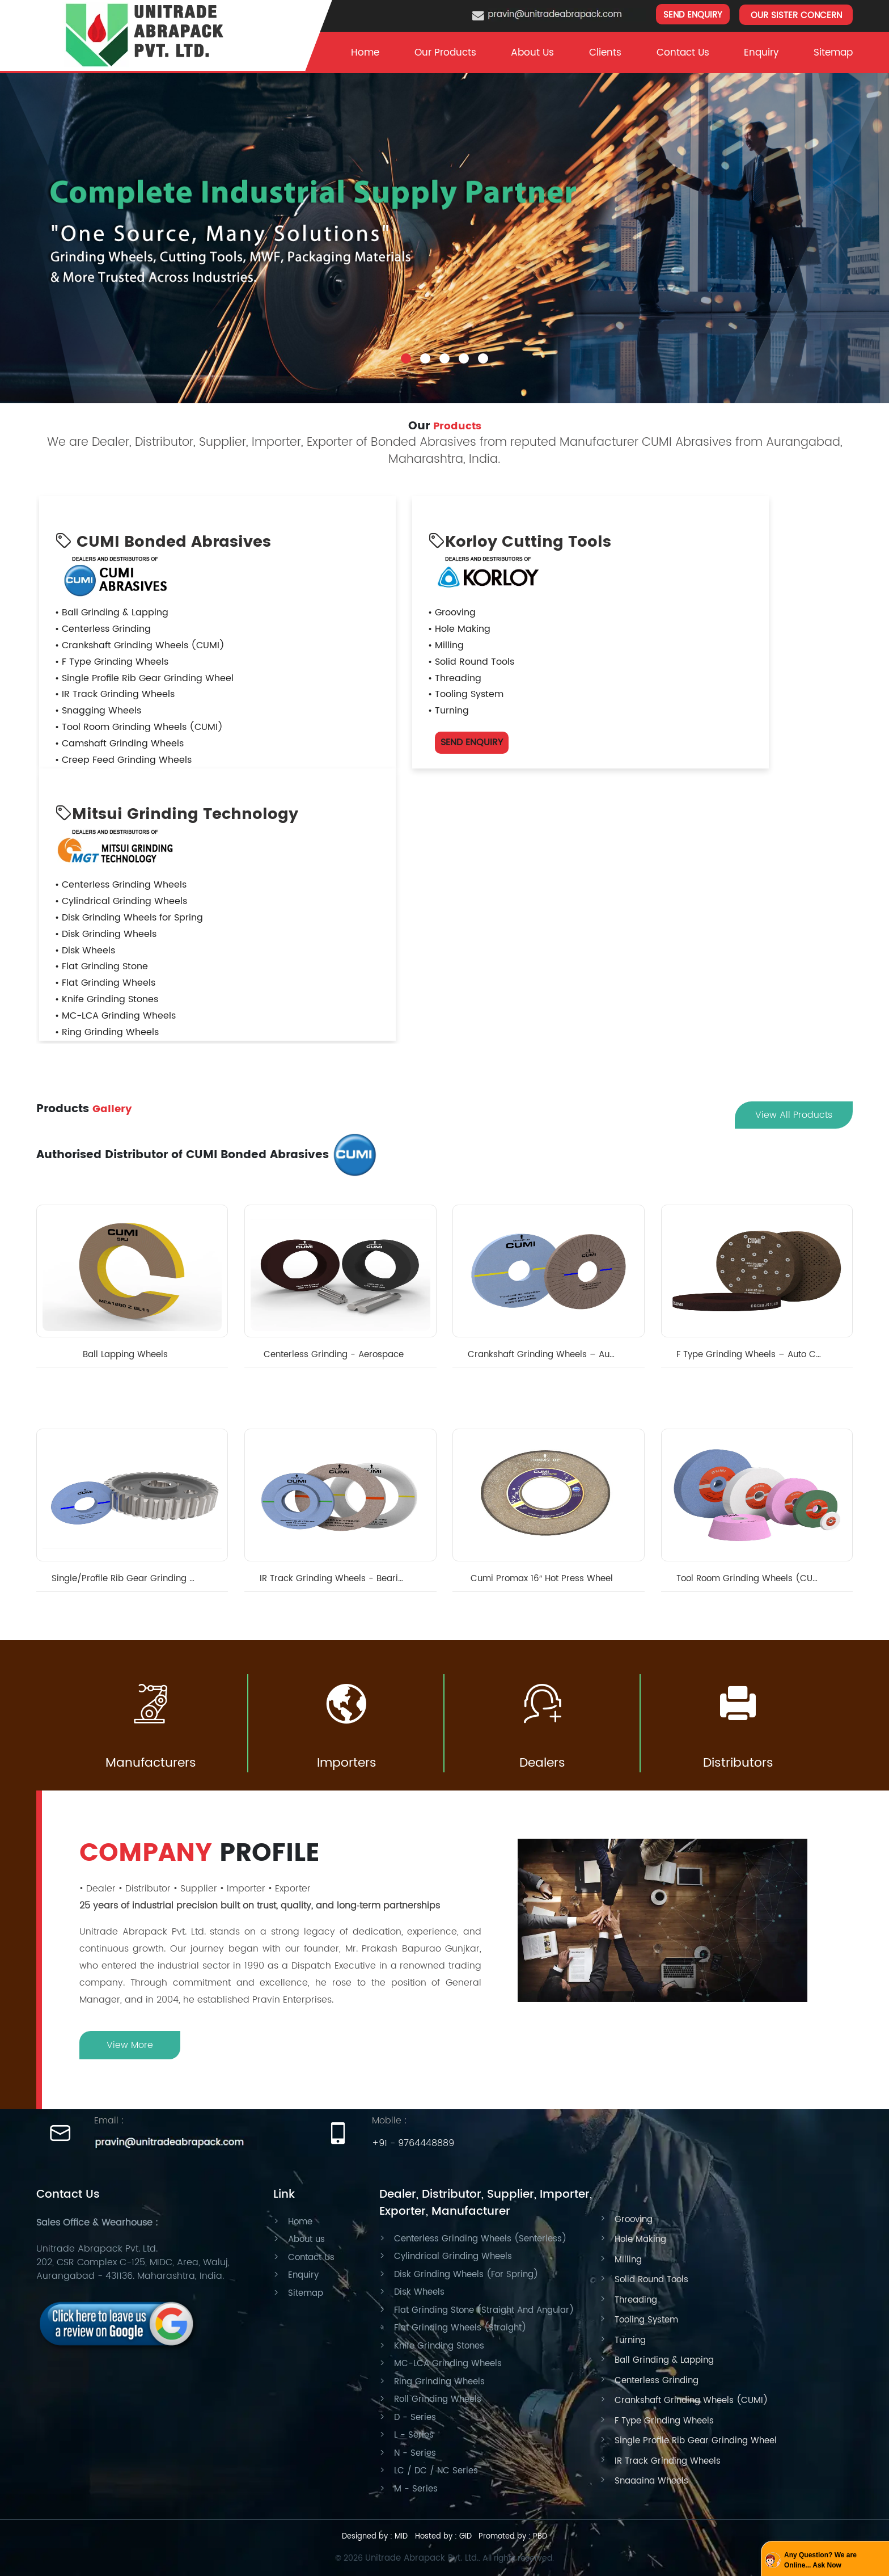  What do you see at coordinates (415, 2453) in the screenshot?
I see `N - Series` at bounding box center [415, 2453].